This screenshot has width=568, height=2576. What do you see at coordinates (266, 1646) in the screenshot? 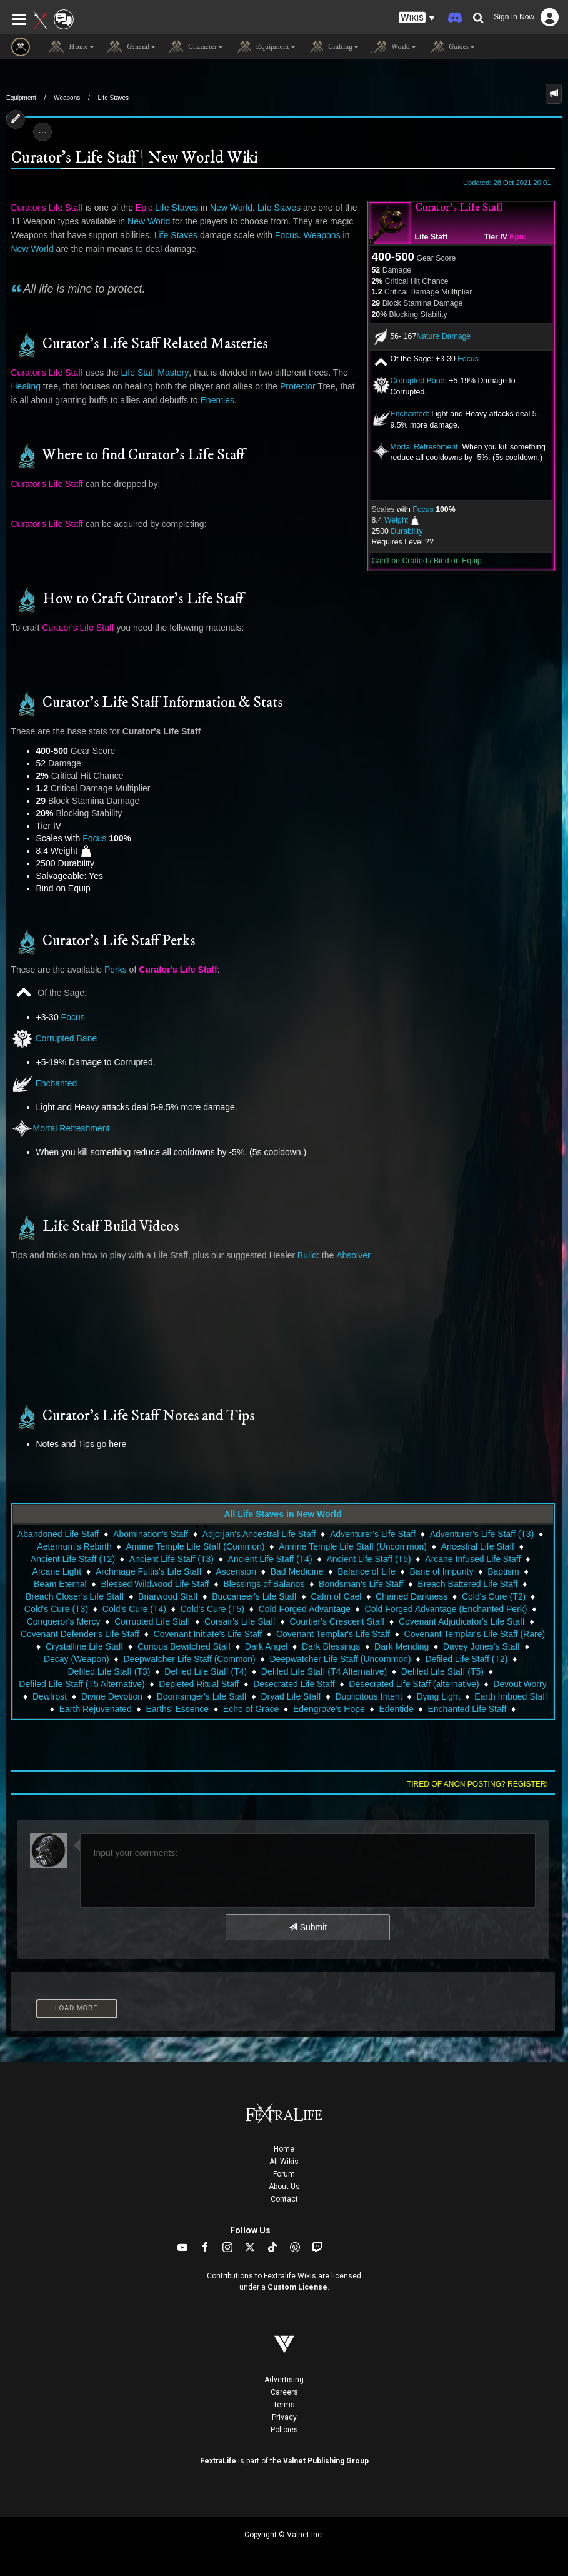
I see `Dark Angel` at bounding box center [266, 1646].